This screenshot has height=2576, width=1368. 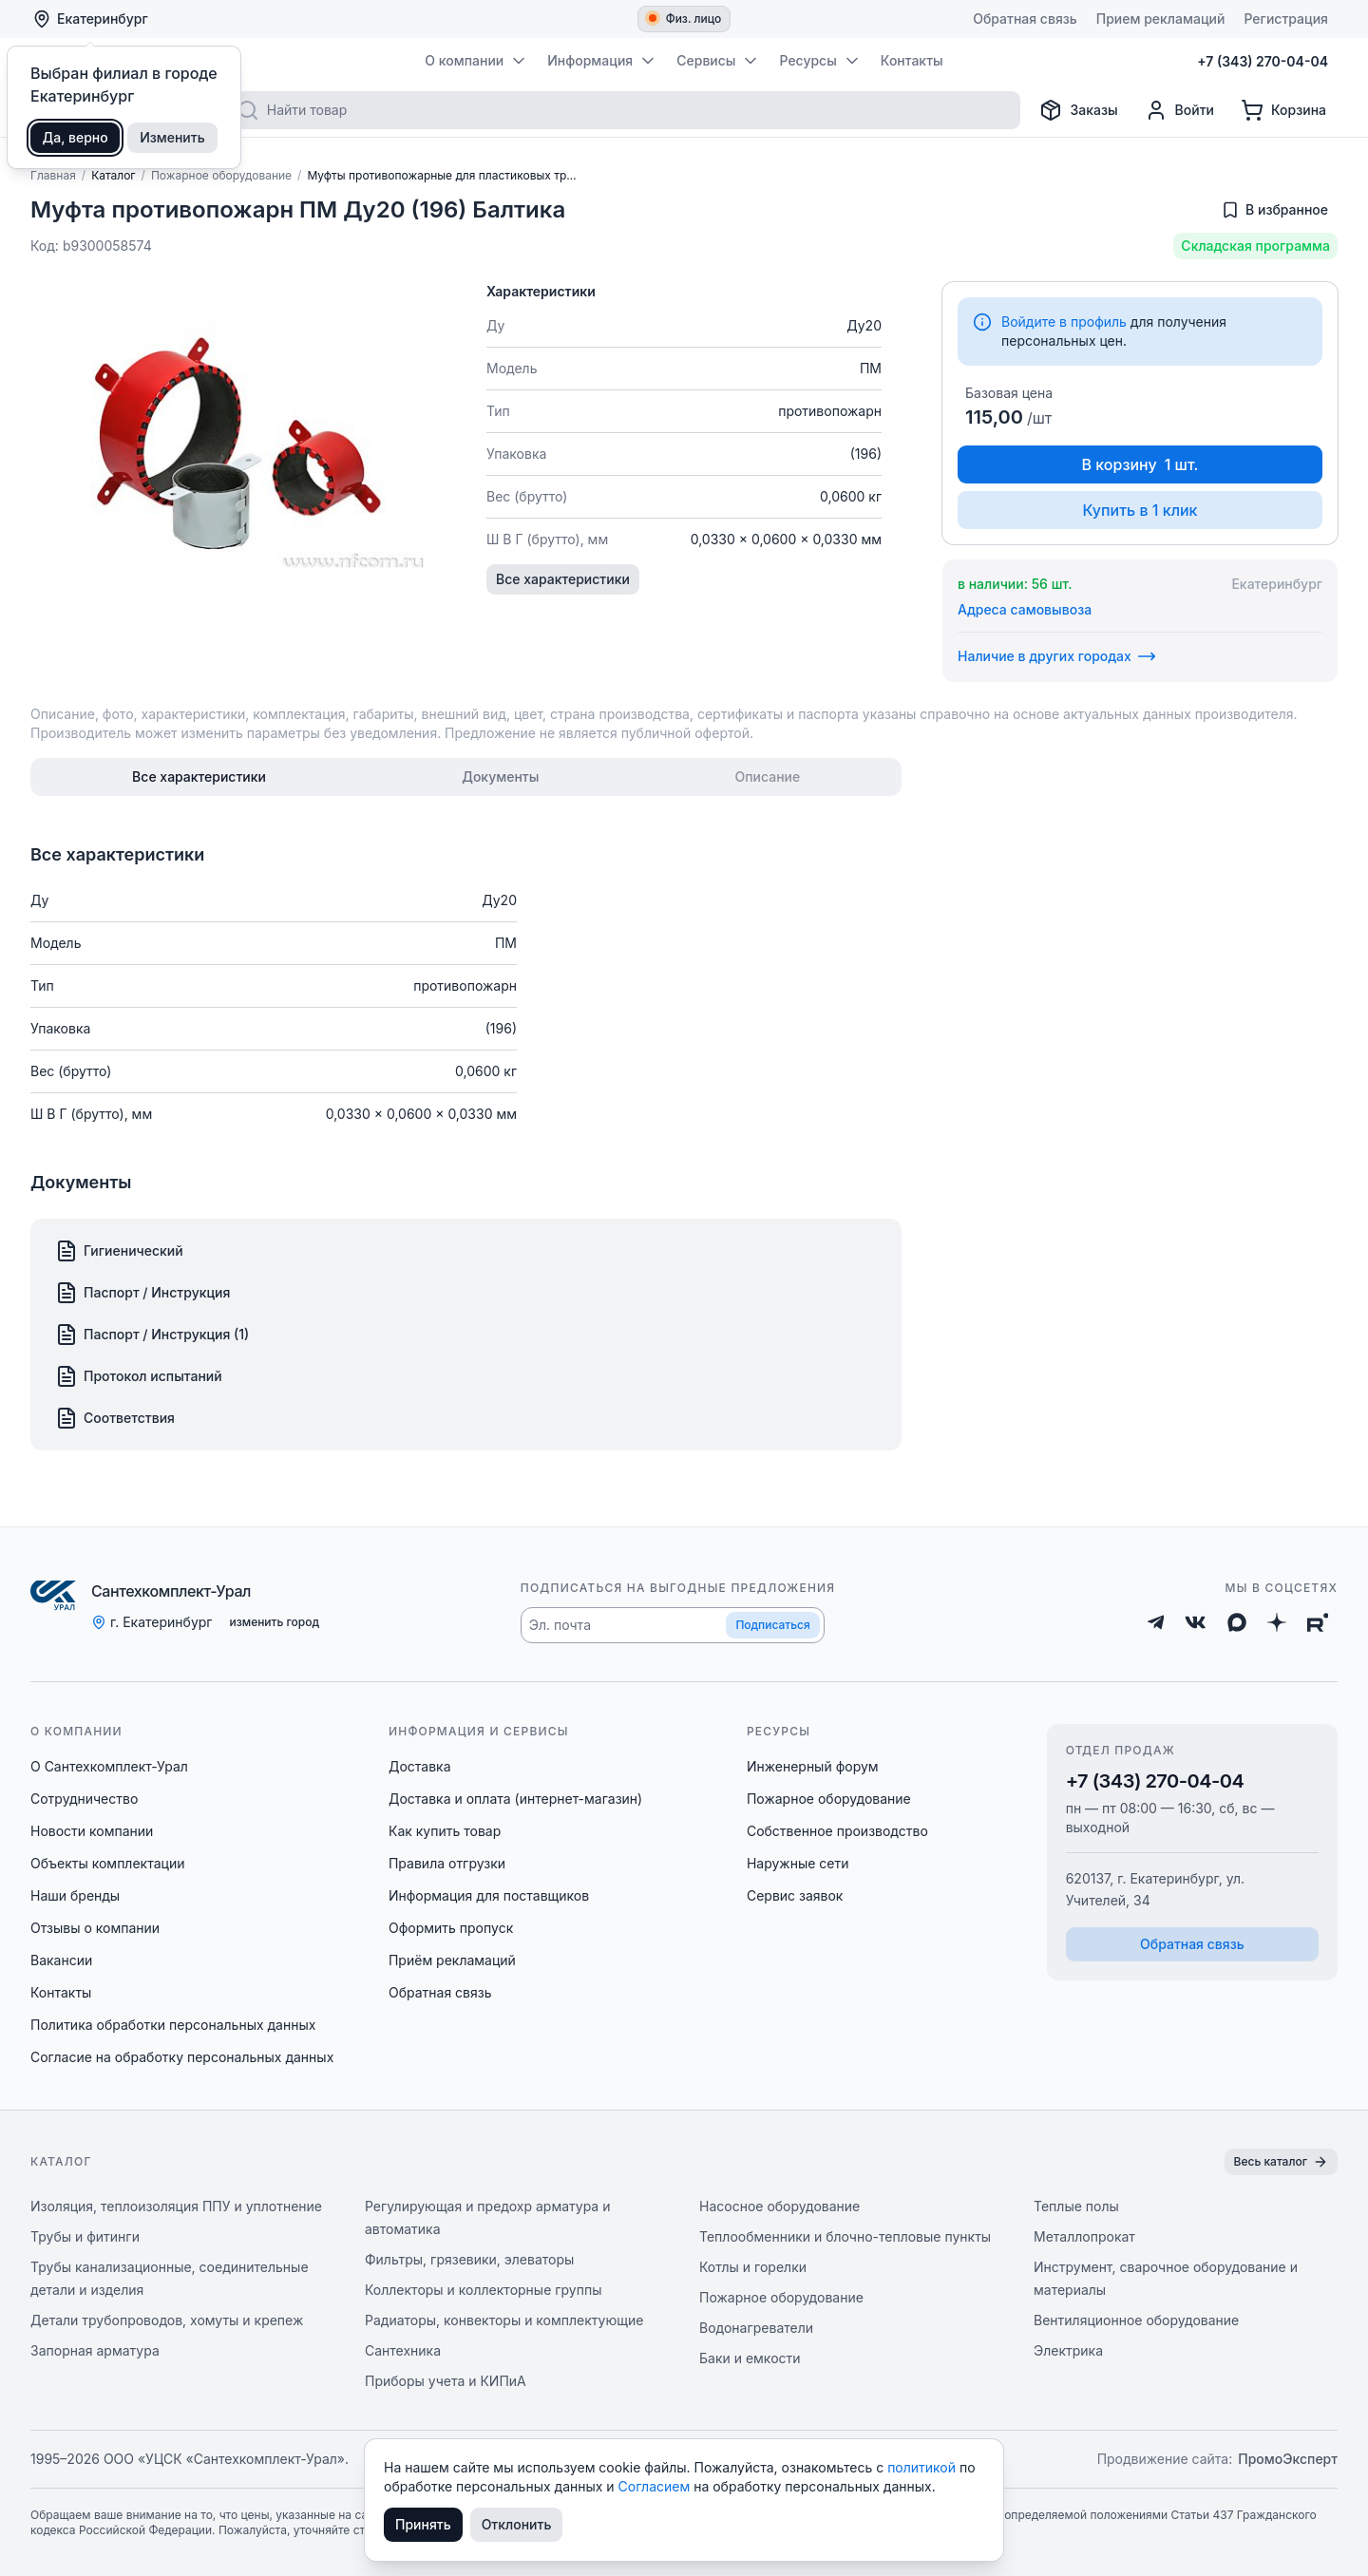 I want to click on [Telegram], so click(x=1156, y=1622).